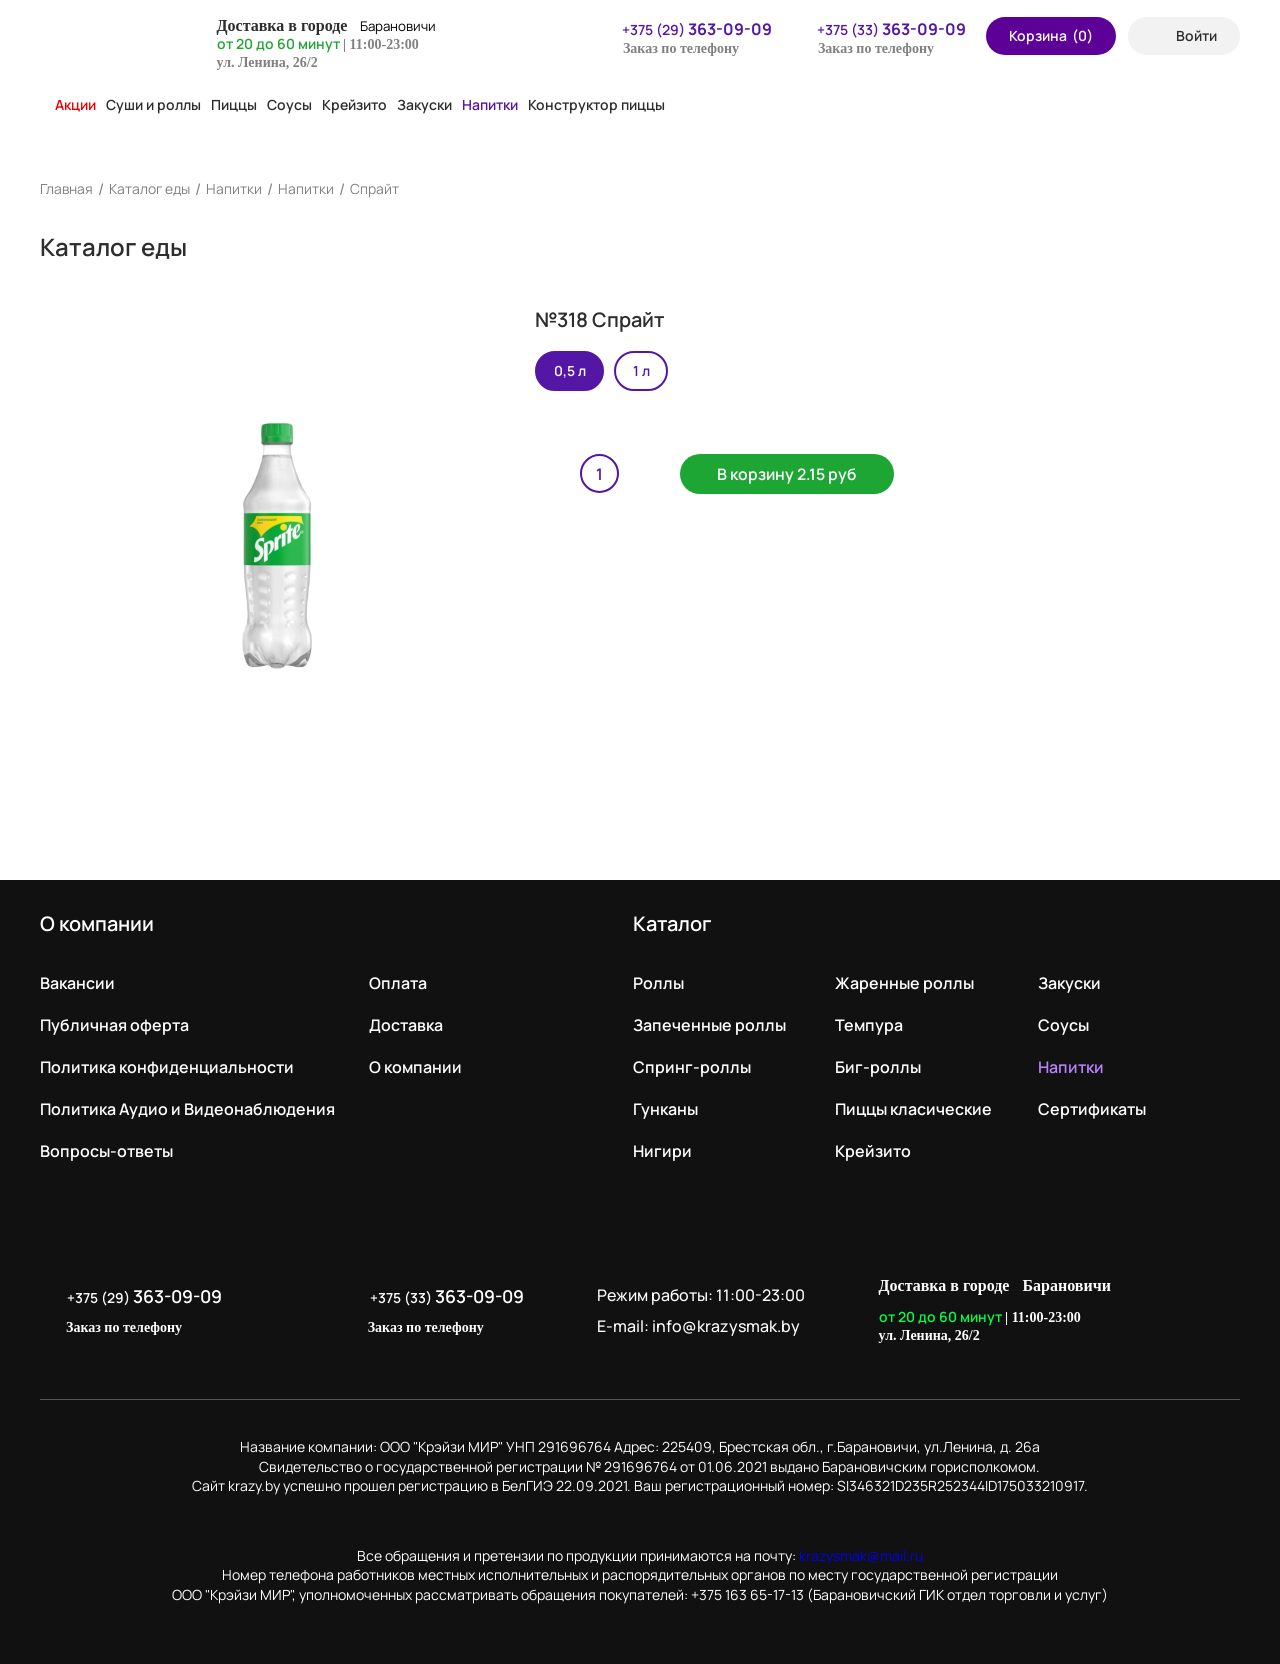 The image size is (1280, 1664). Describe the element at coordinates (153, 104) in the screenshot. I see `Суши и роллы` at that location.